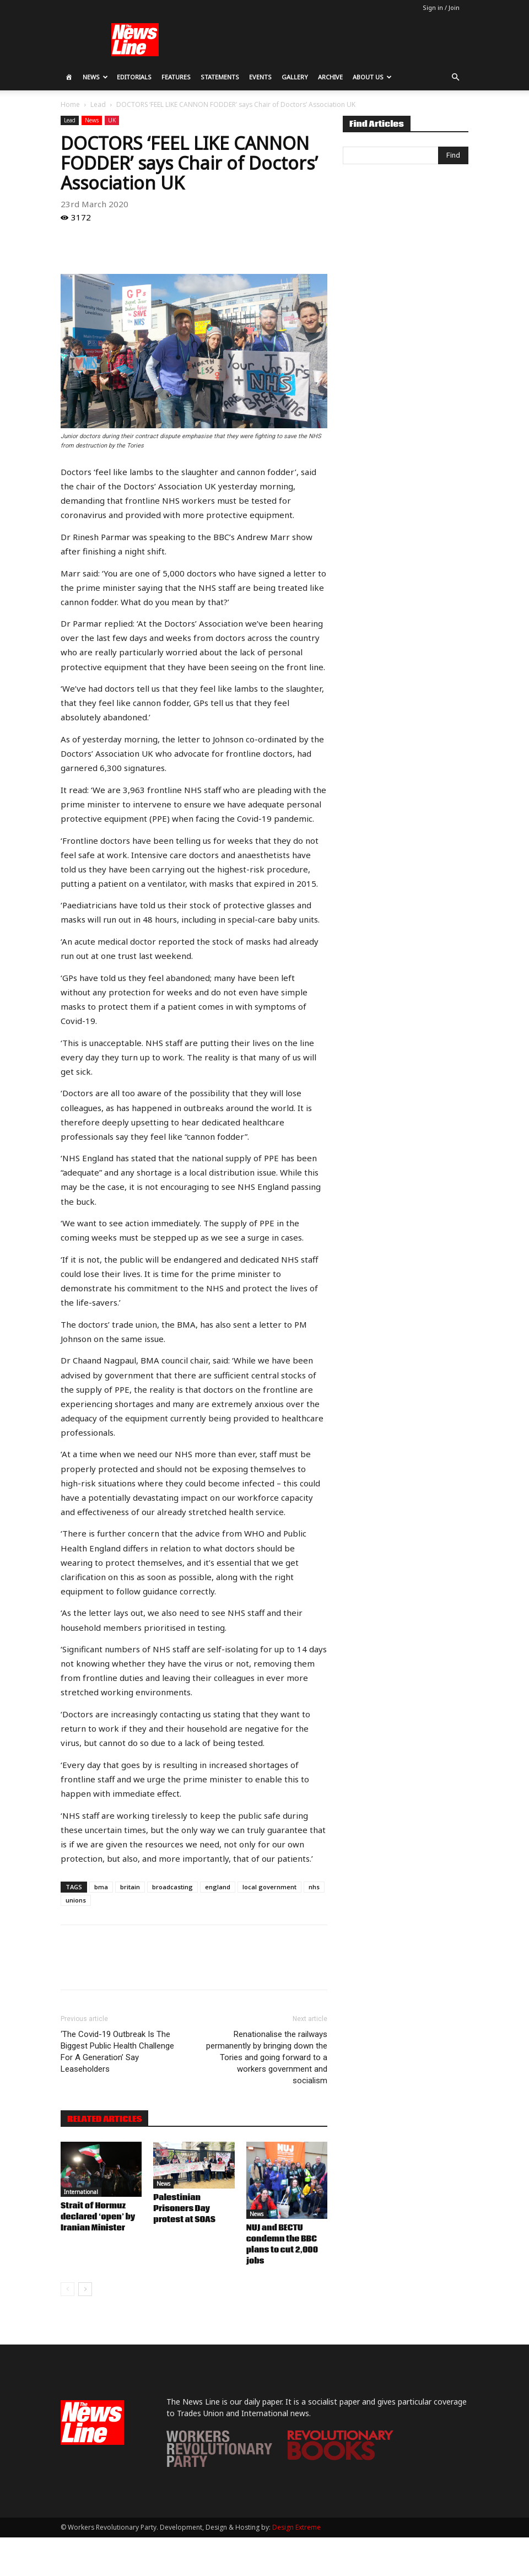  I want to click on Design Extreme, so click(296, 2527).